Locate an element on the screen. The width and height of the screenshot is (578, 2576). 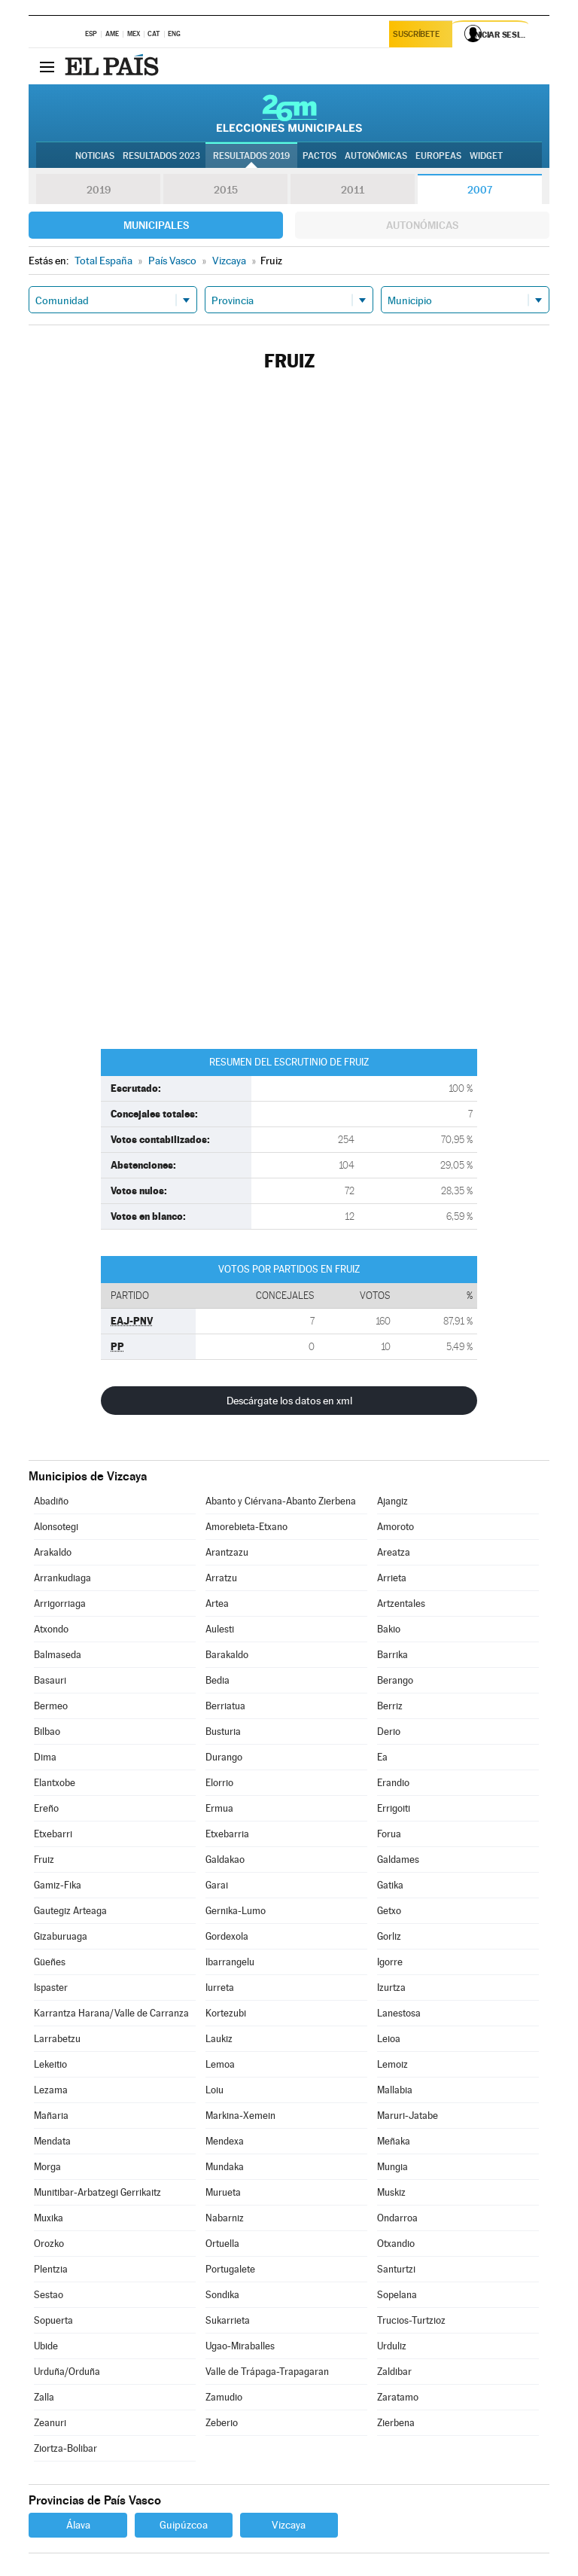
Atxondo is located at coordinates (51, 1629).